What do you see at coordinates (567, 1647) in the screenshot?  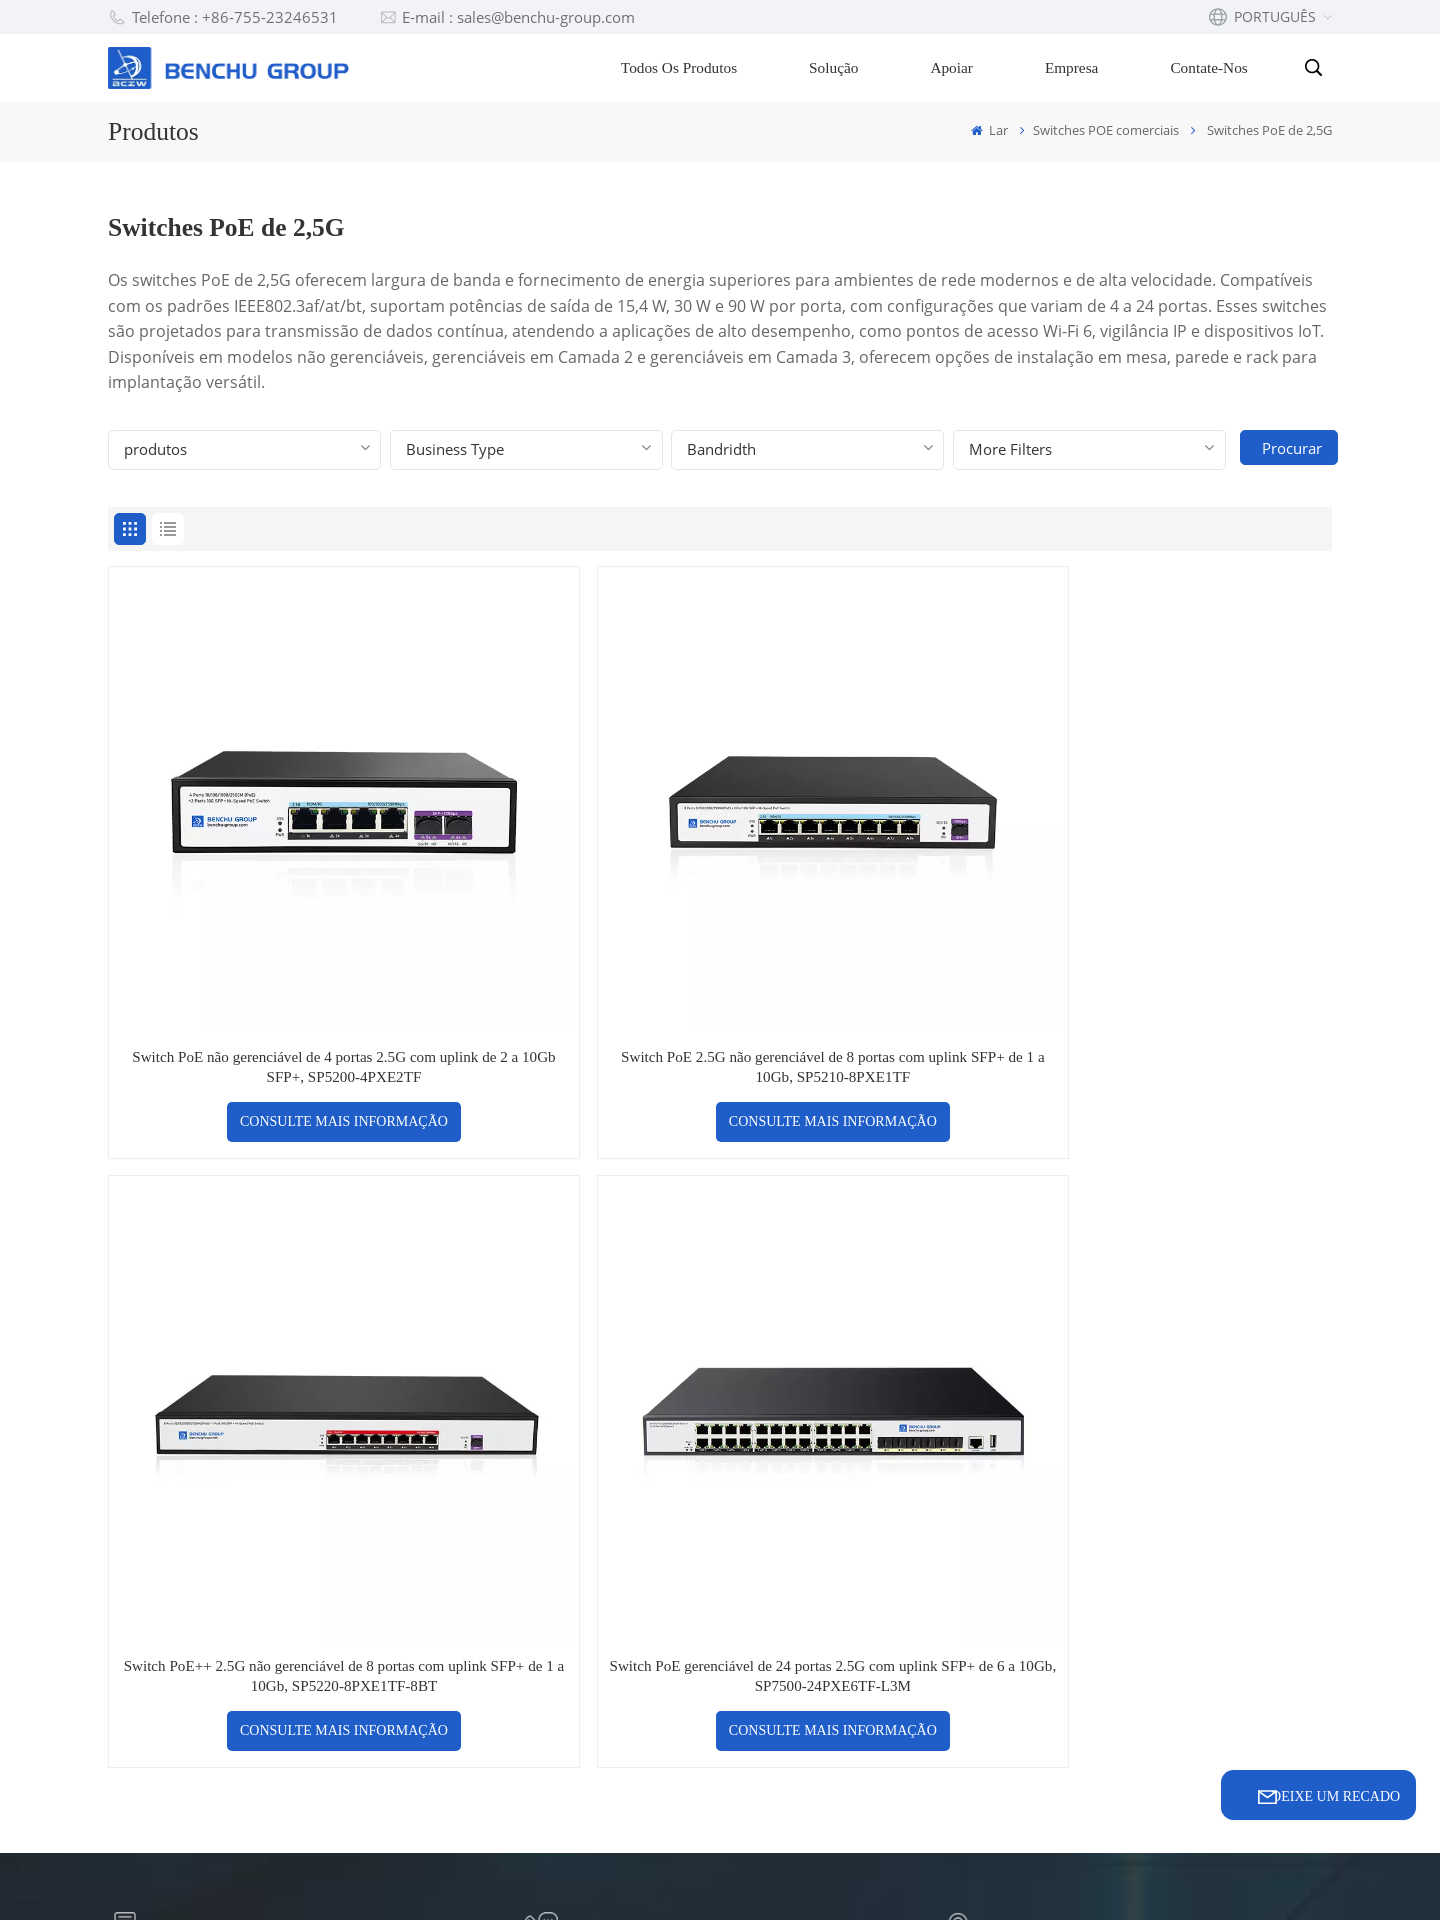 I see `Notícias` at bounding box center [567, 1647].